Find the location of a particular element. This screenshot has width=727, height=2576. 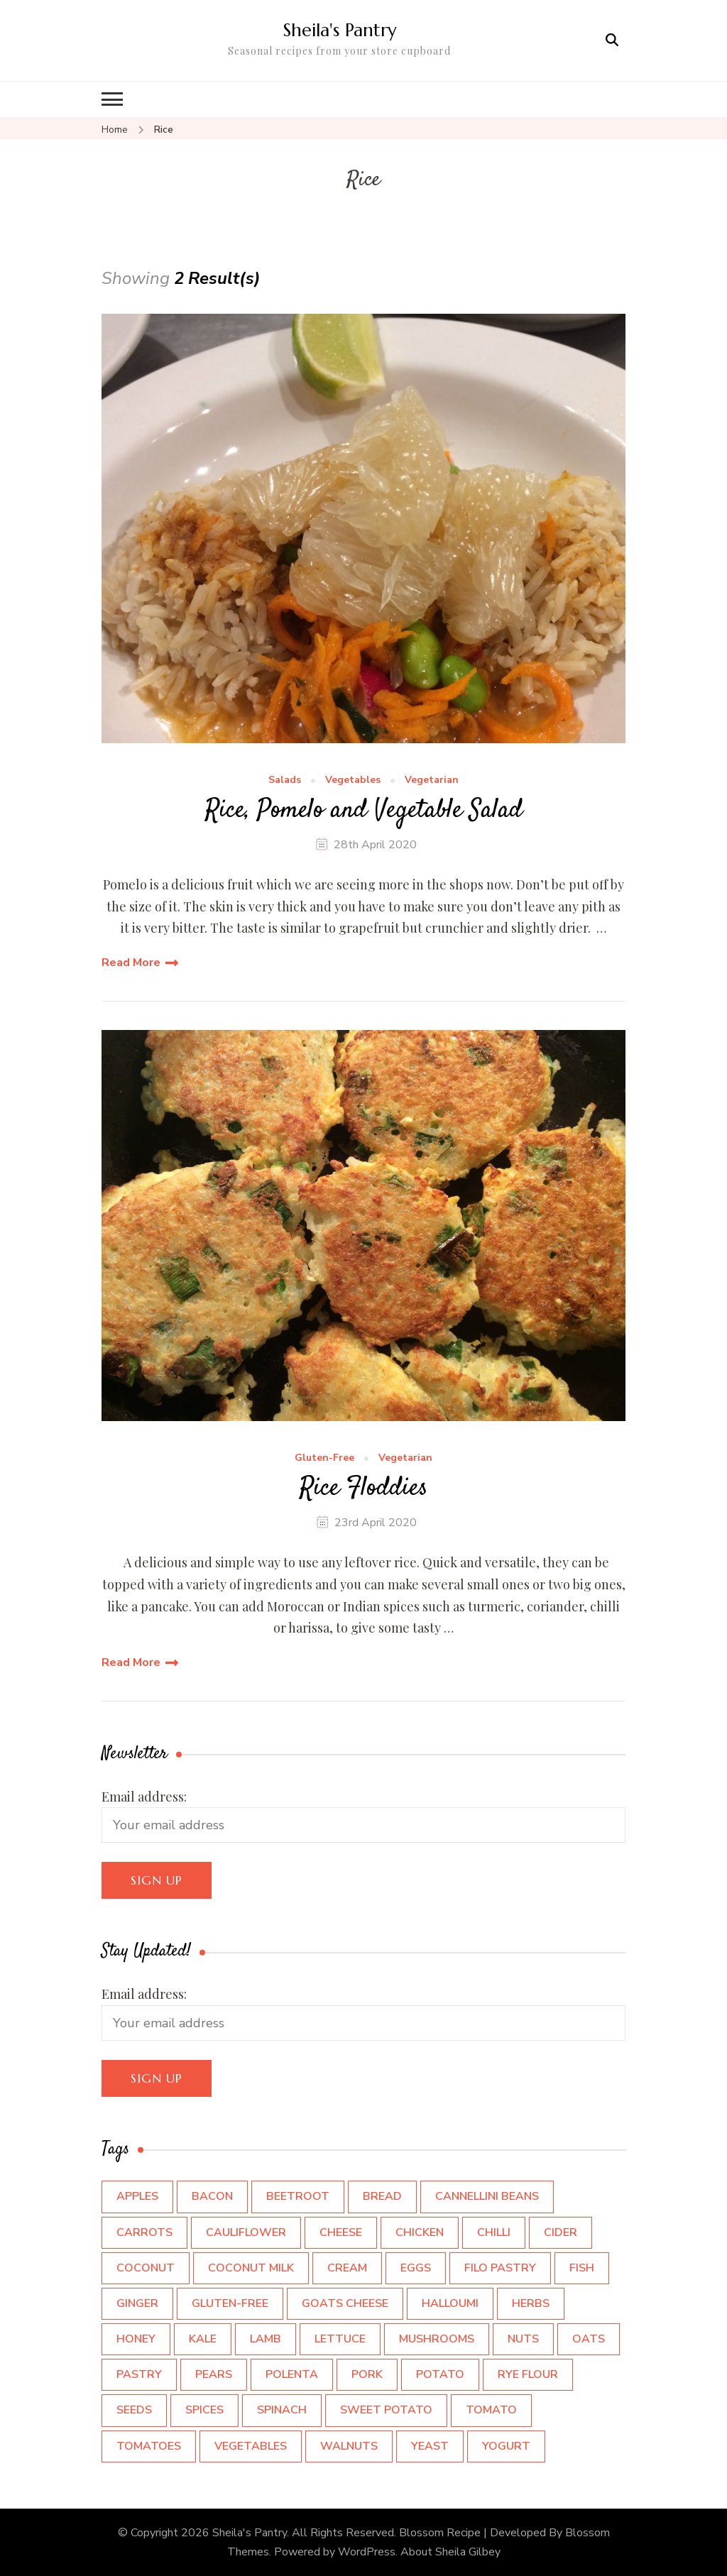

beetroot [beetroot (4 items)] is located at coordinates (297, 2196).